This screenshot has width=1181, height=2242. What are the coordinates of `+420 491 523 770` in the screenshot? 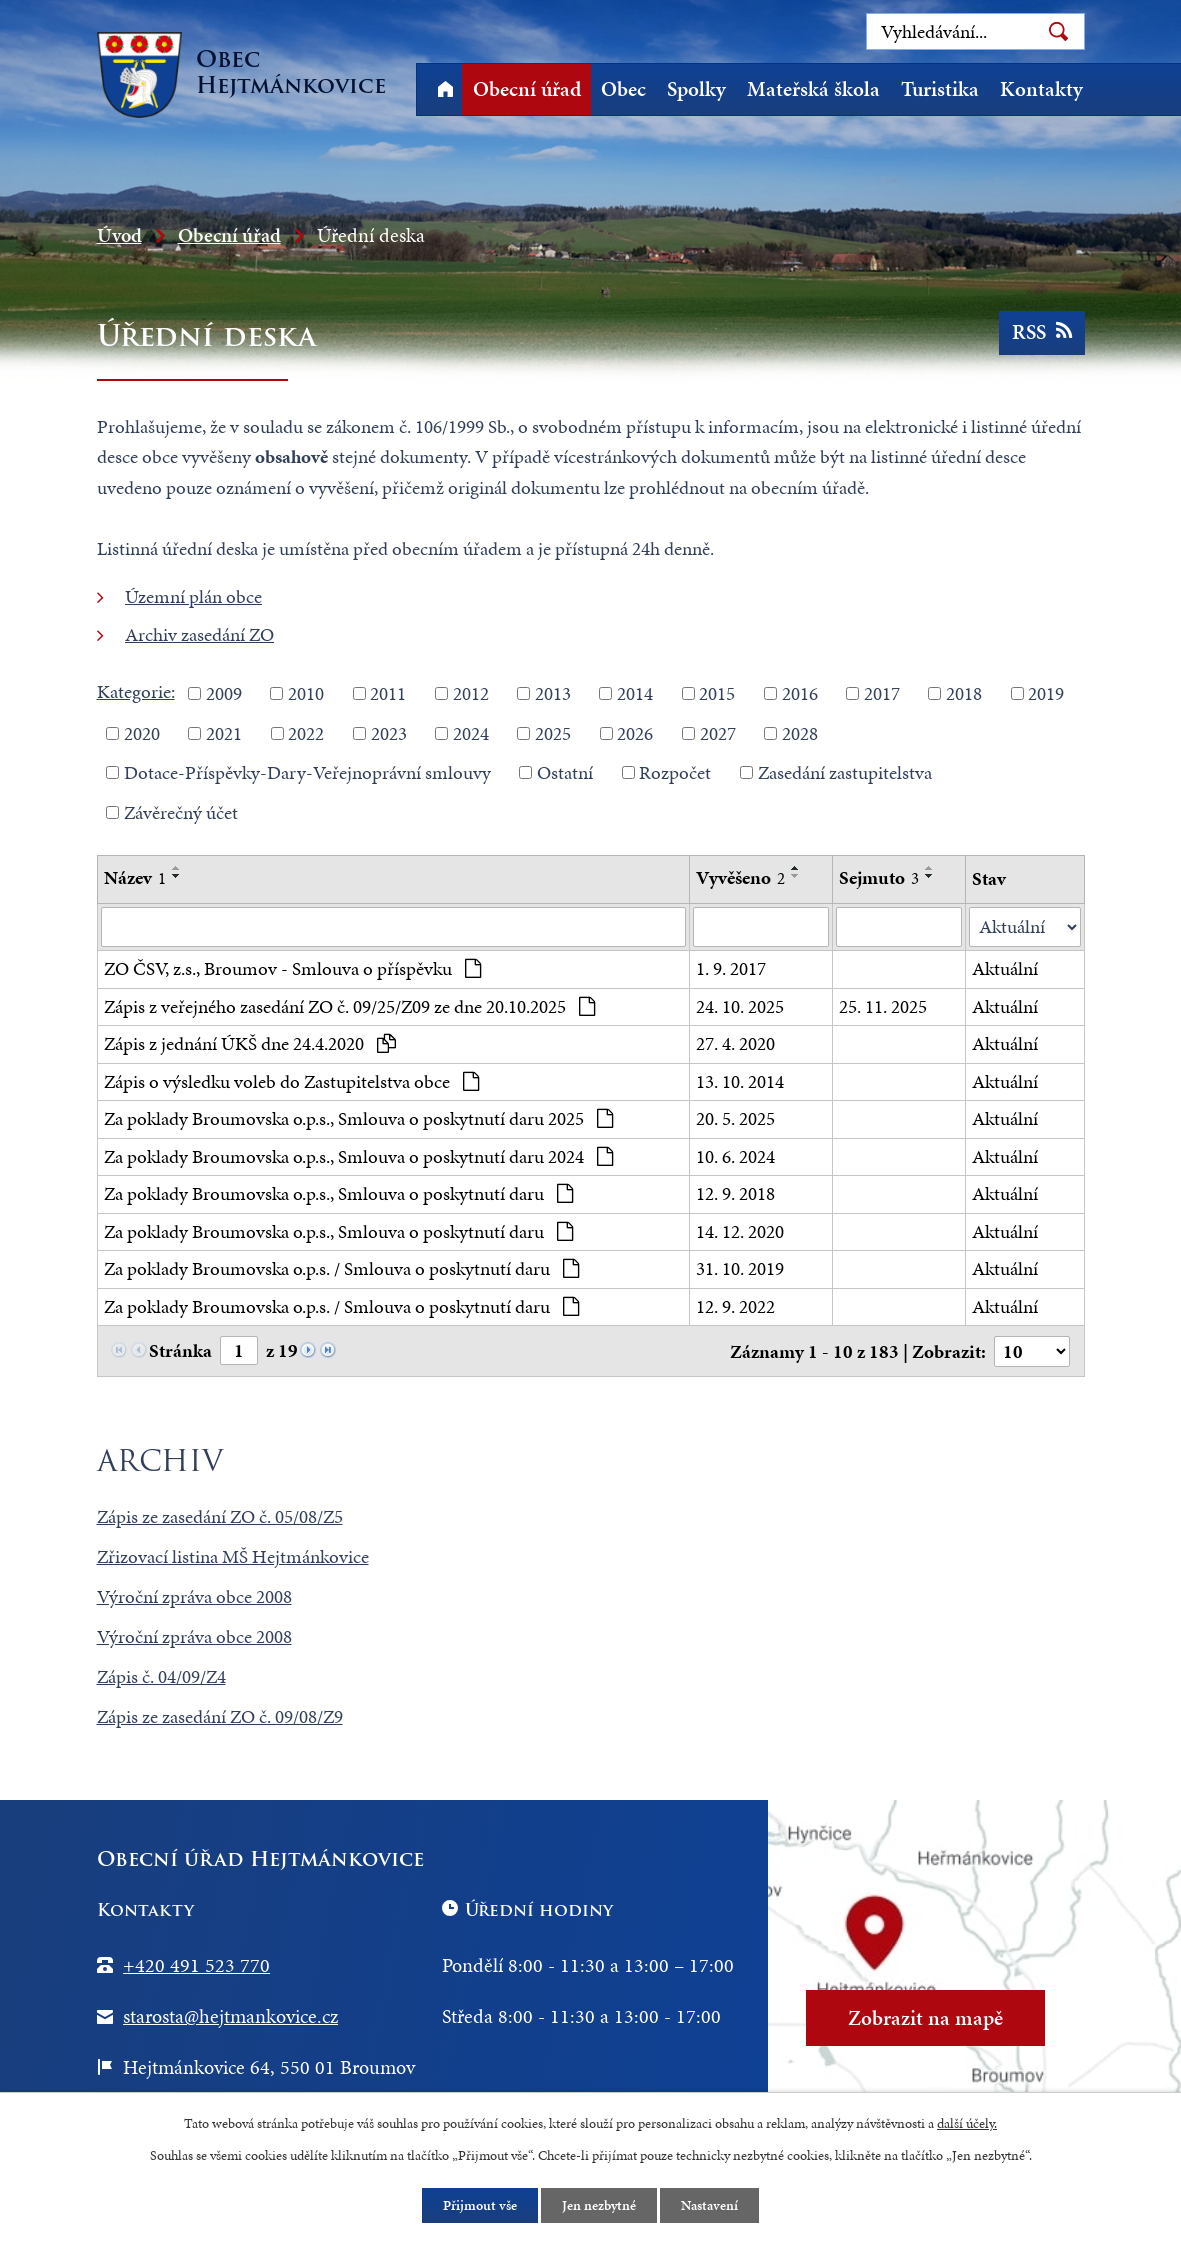 It's located at (196, 1965).